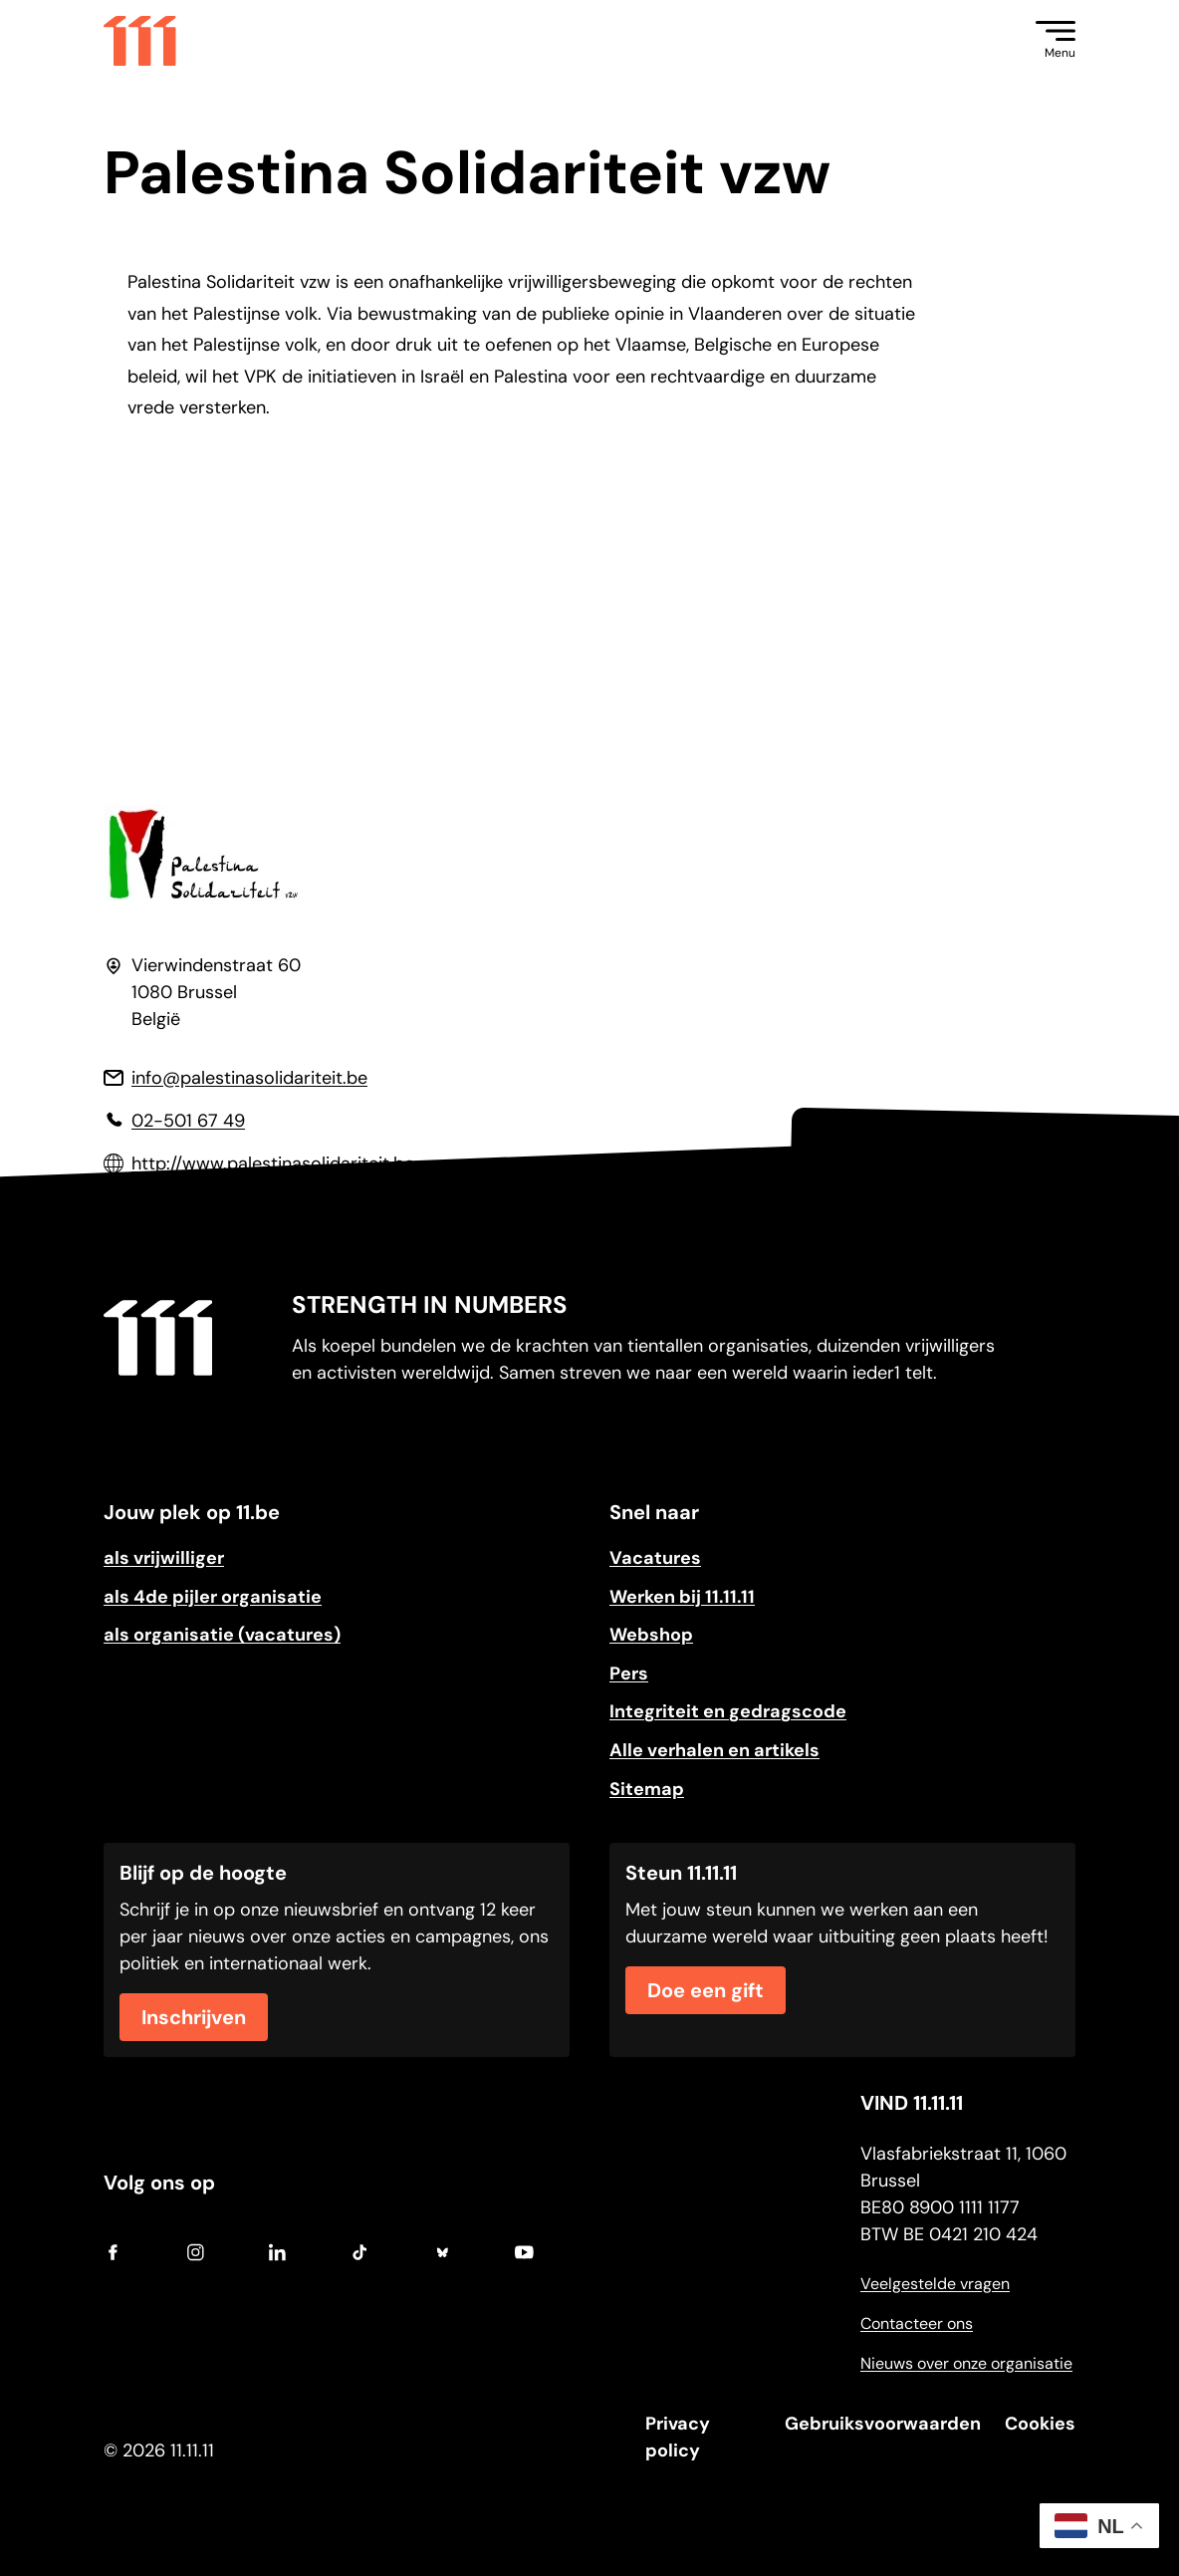  I want to click on als organisatie (vacatures), so click(222, 1635).